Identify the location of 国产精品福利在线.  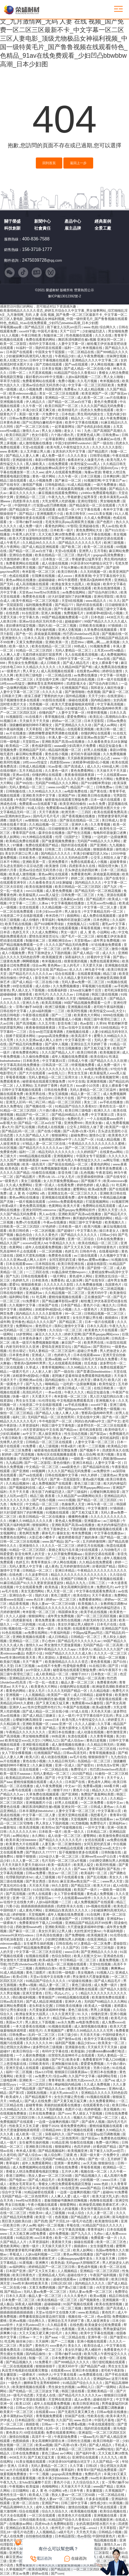
(96, 1467).